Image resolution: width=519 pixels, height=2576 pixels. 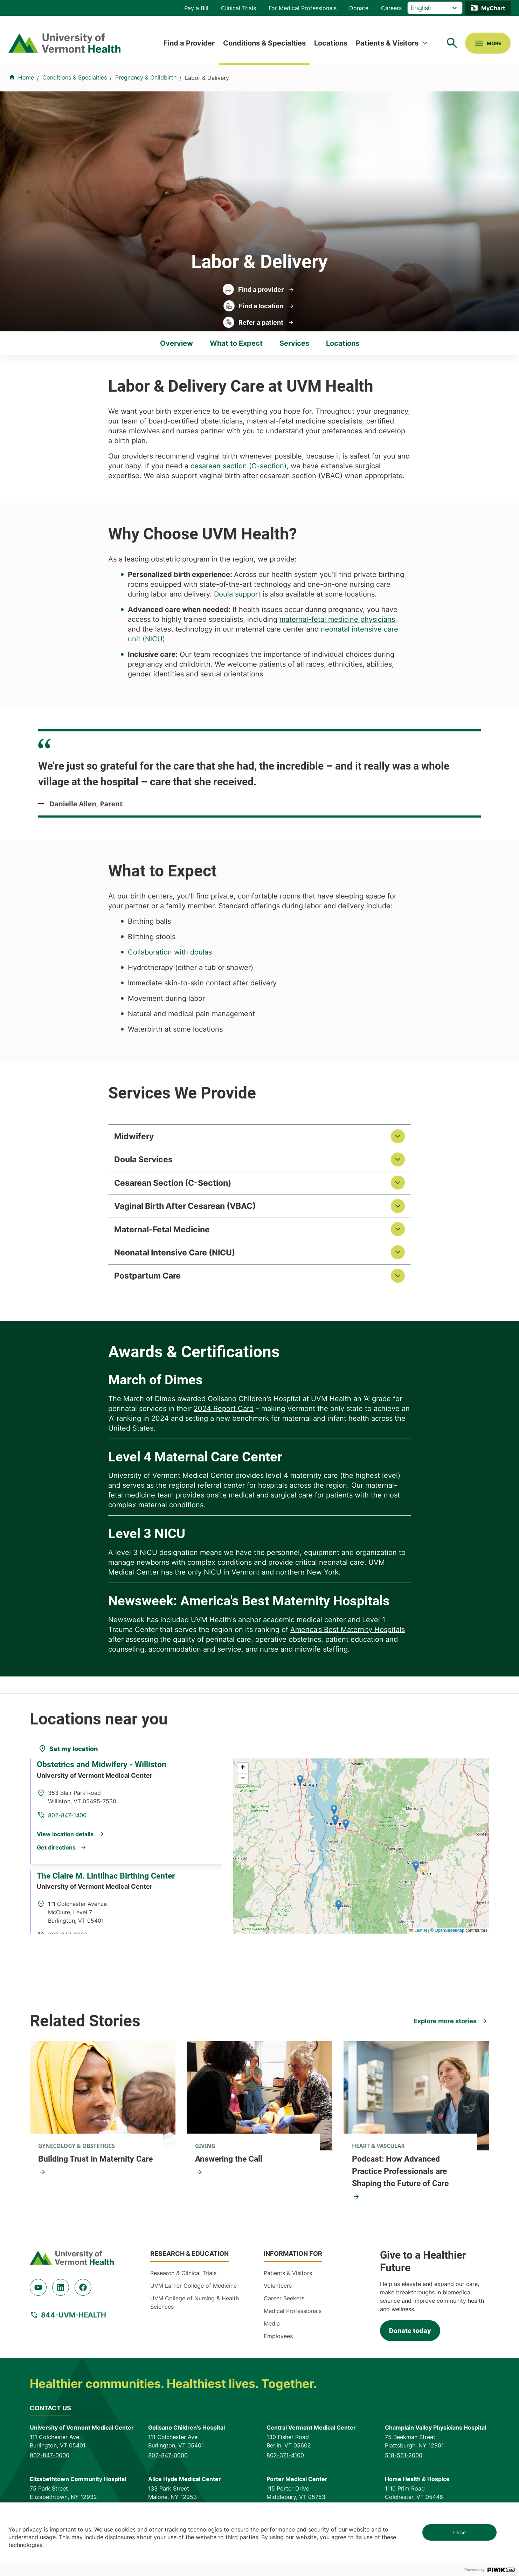 What do you see at coordinates (238, 8) in the screenshot?
I see `Clinical Trials` at bounding box center [238, 8].